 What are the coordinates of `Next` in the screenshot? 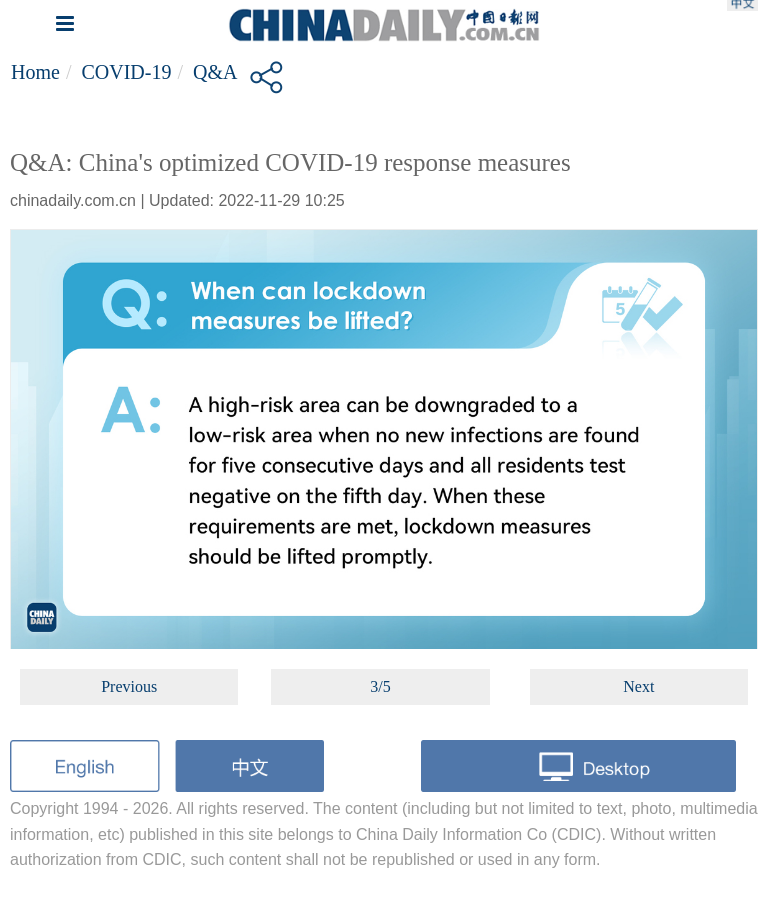 It's located at (638, 686).